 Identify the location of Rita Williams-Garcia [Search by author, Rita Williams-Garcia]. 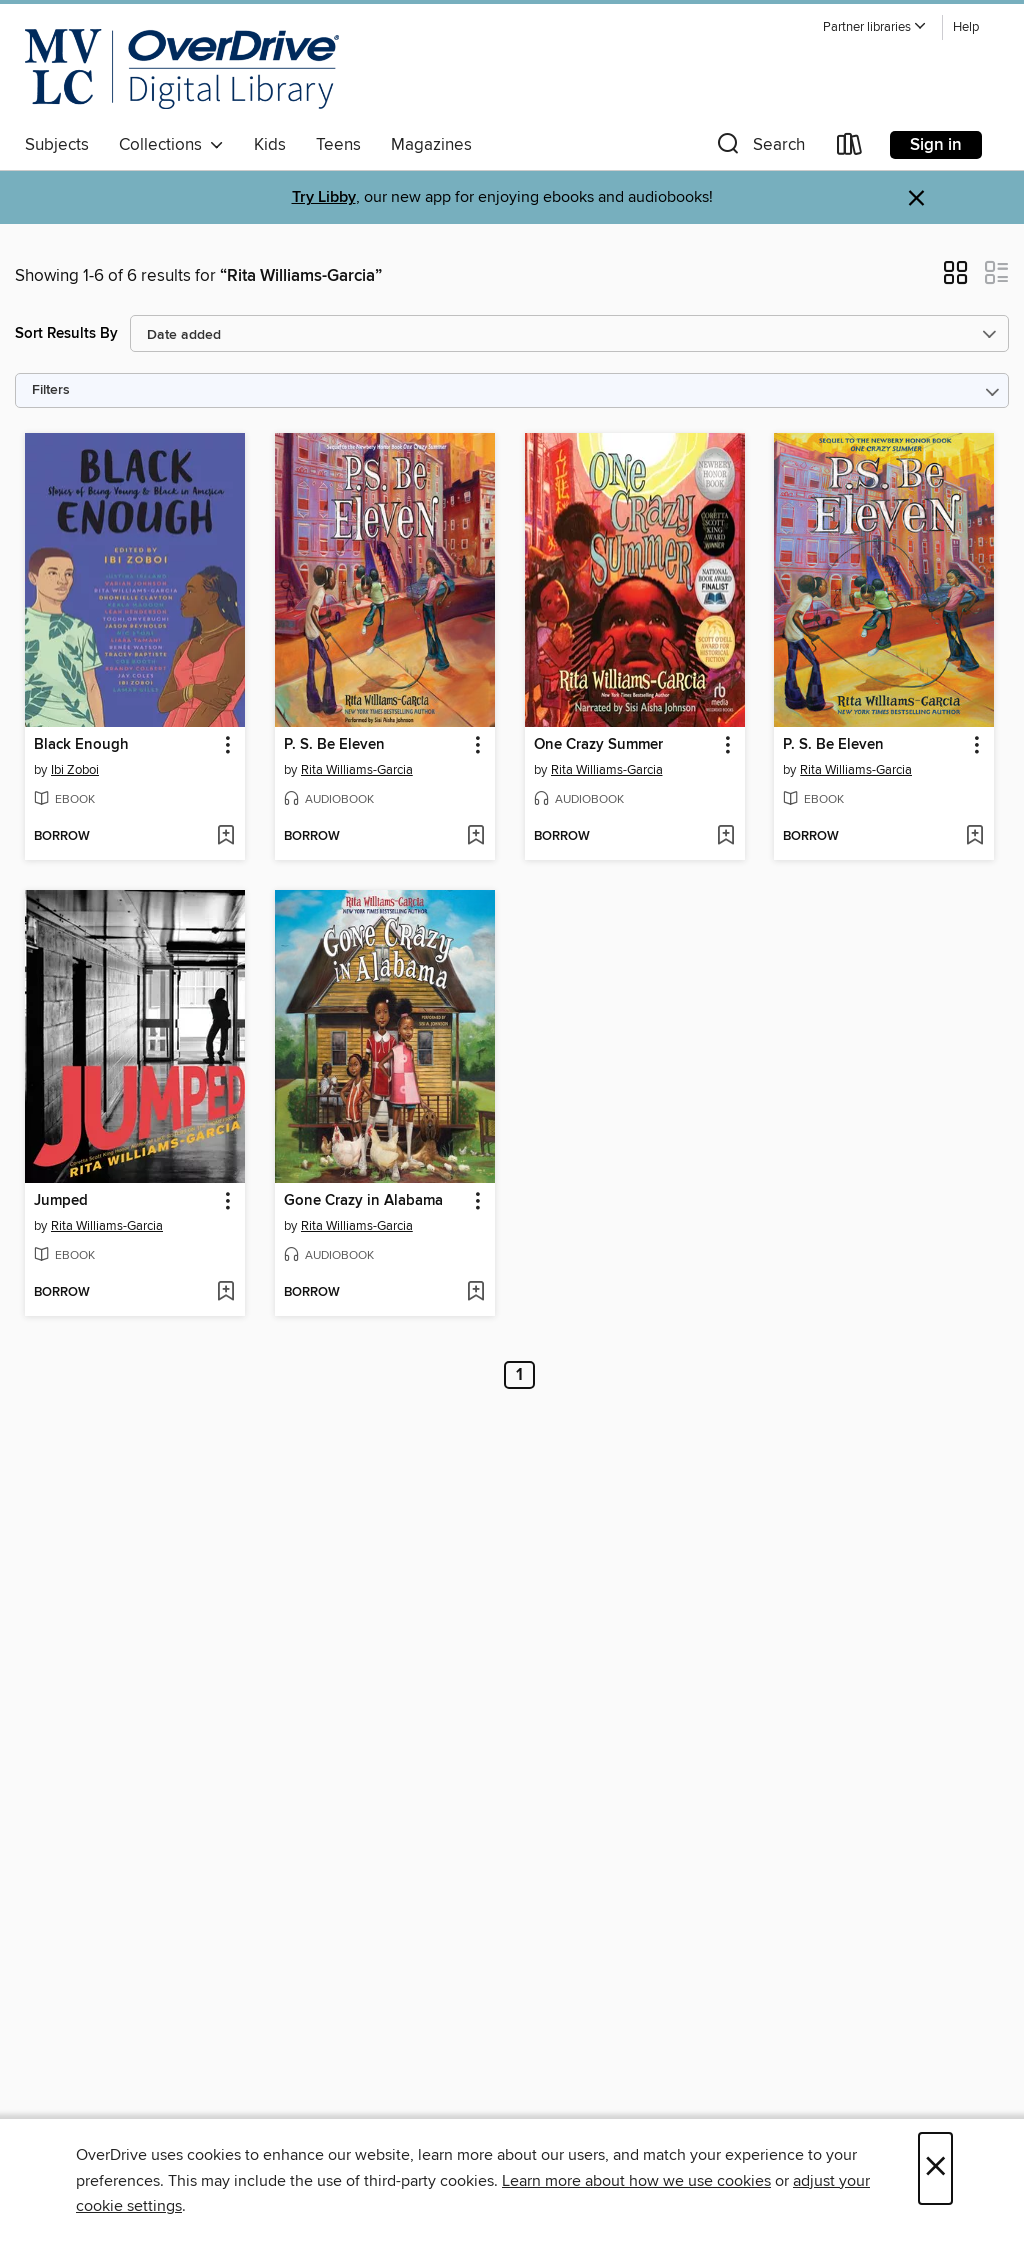
(357, 770).